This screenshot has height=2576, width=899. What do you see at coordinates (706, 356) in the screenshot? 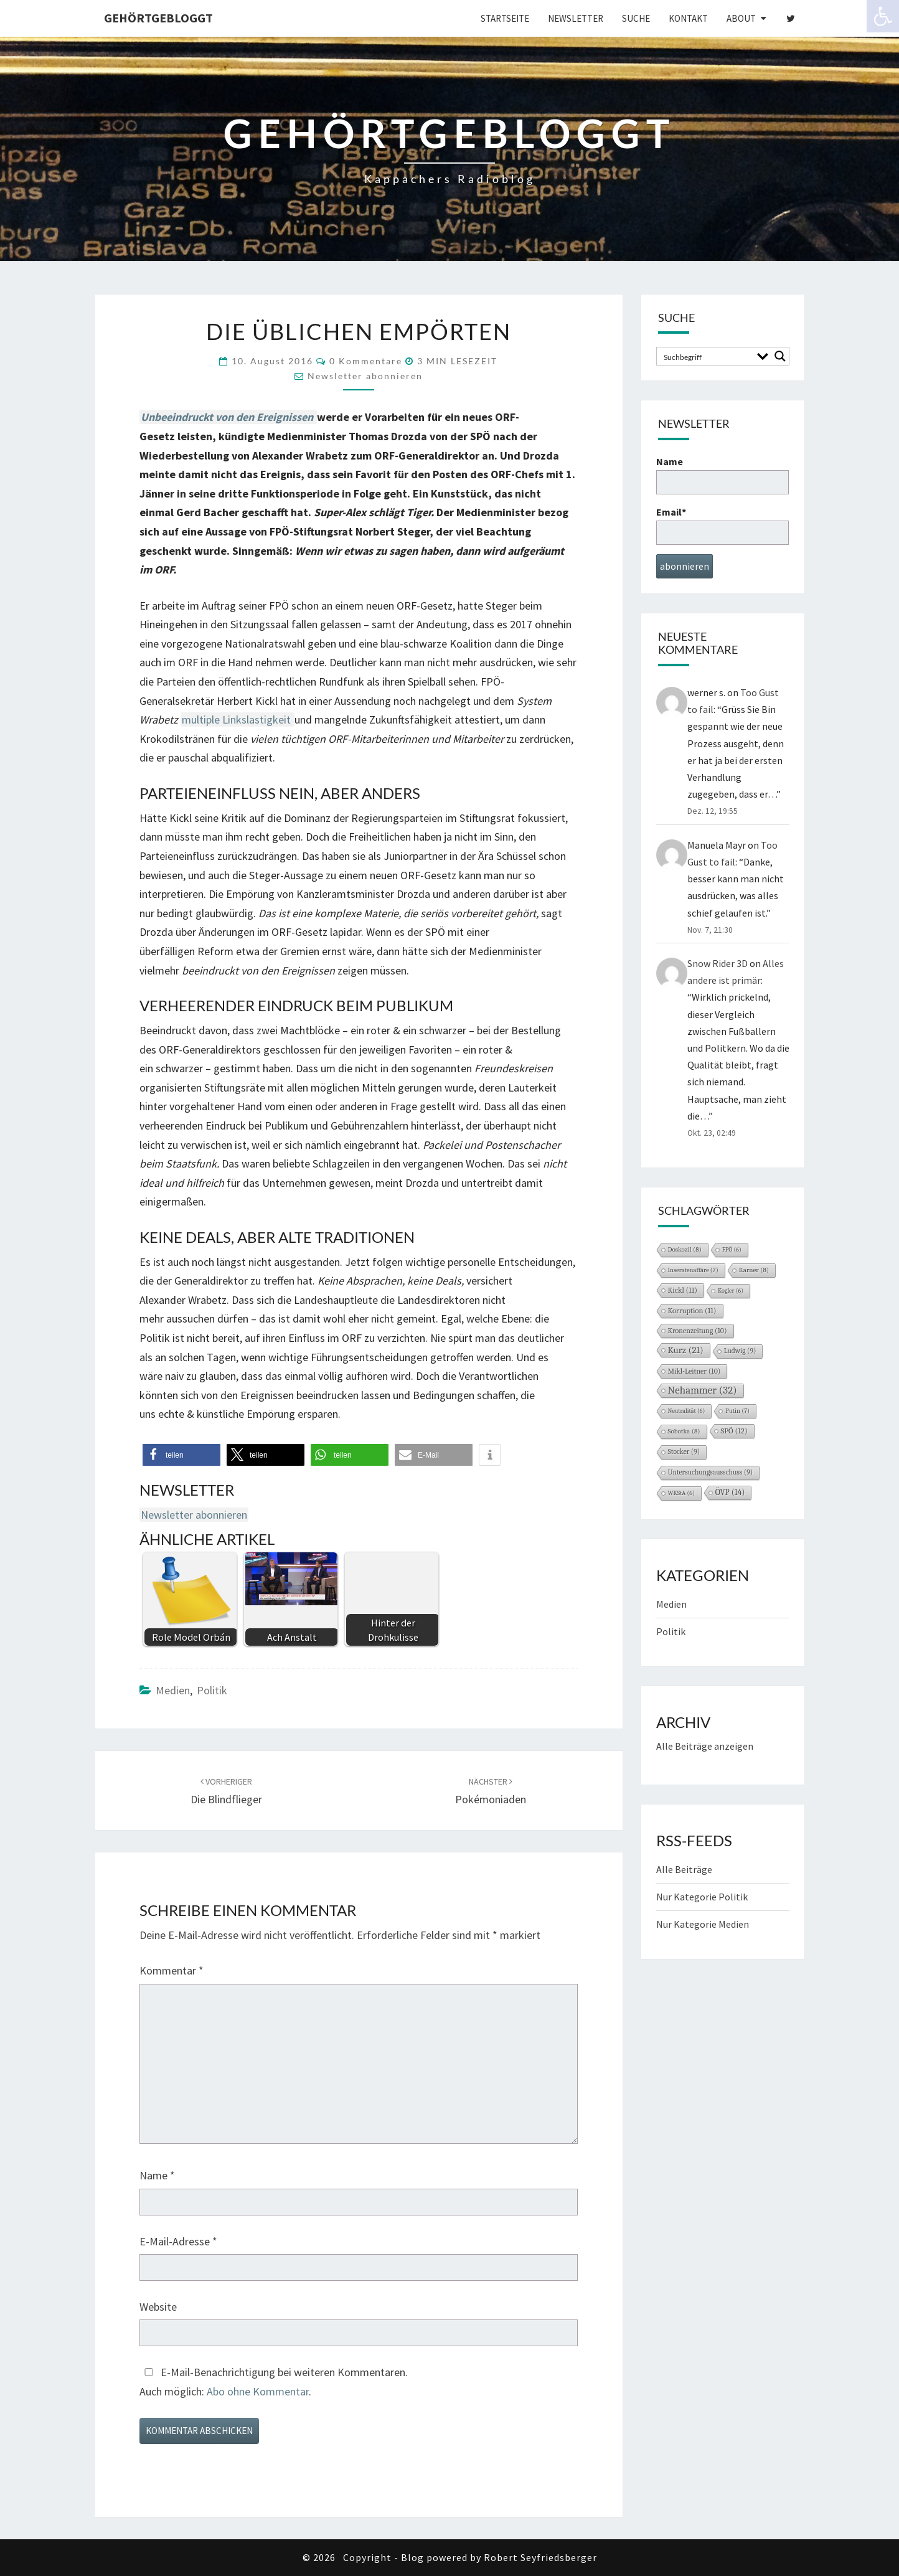
I see `[Search input]` at bounding box center [706, 356].